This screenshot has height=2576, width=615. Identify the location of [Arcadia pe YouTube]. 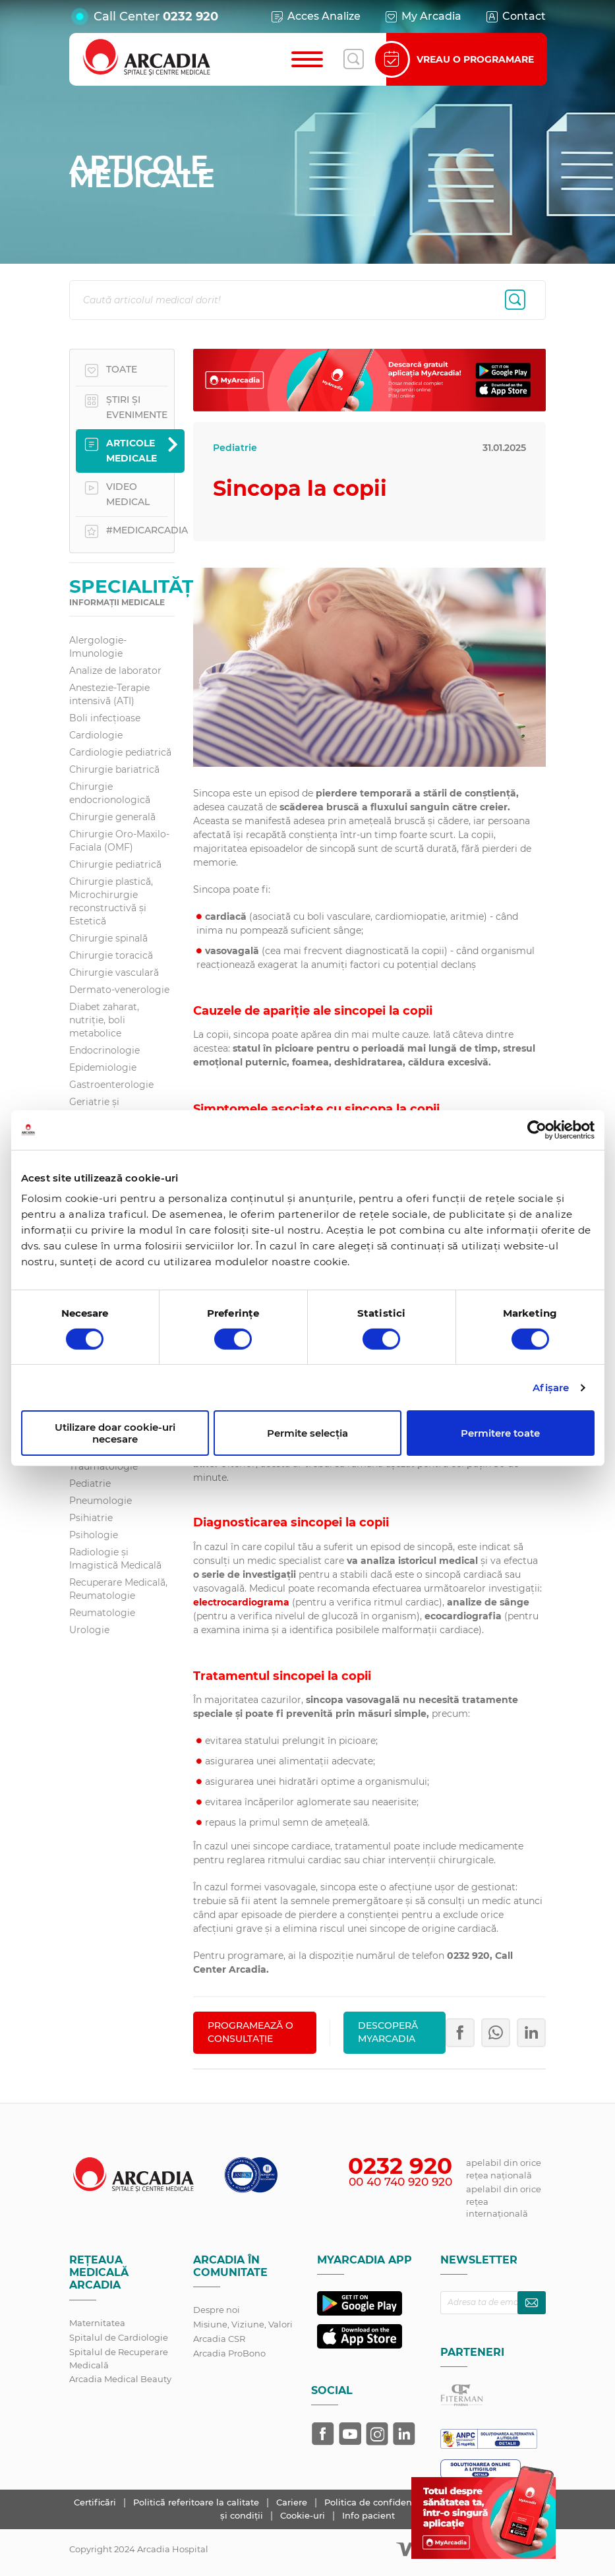
(350, 2433).